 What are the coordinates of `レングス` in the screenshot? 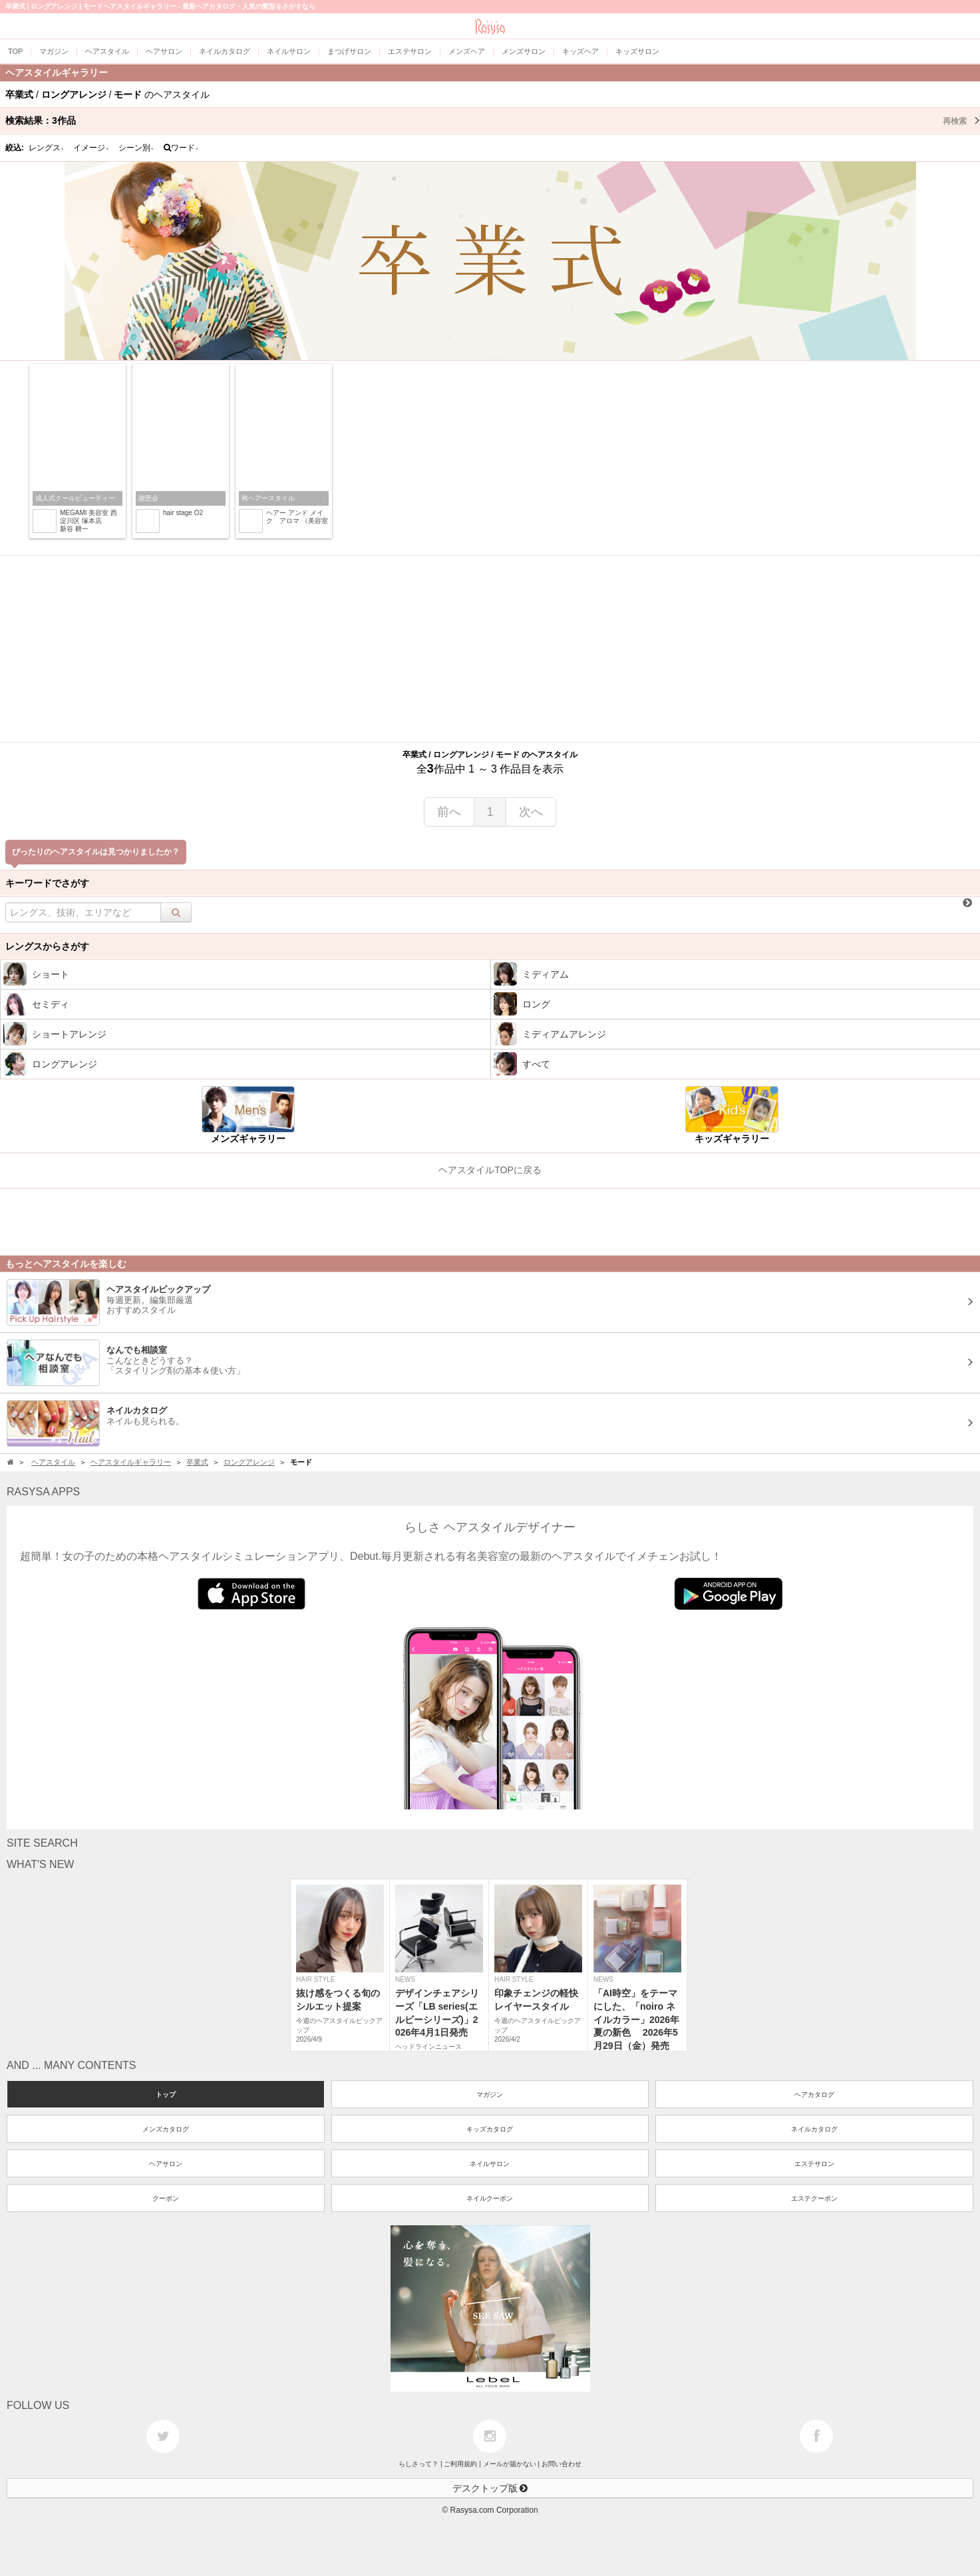 It's located at (47, 147).